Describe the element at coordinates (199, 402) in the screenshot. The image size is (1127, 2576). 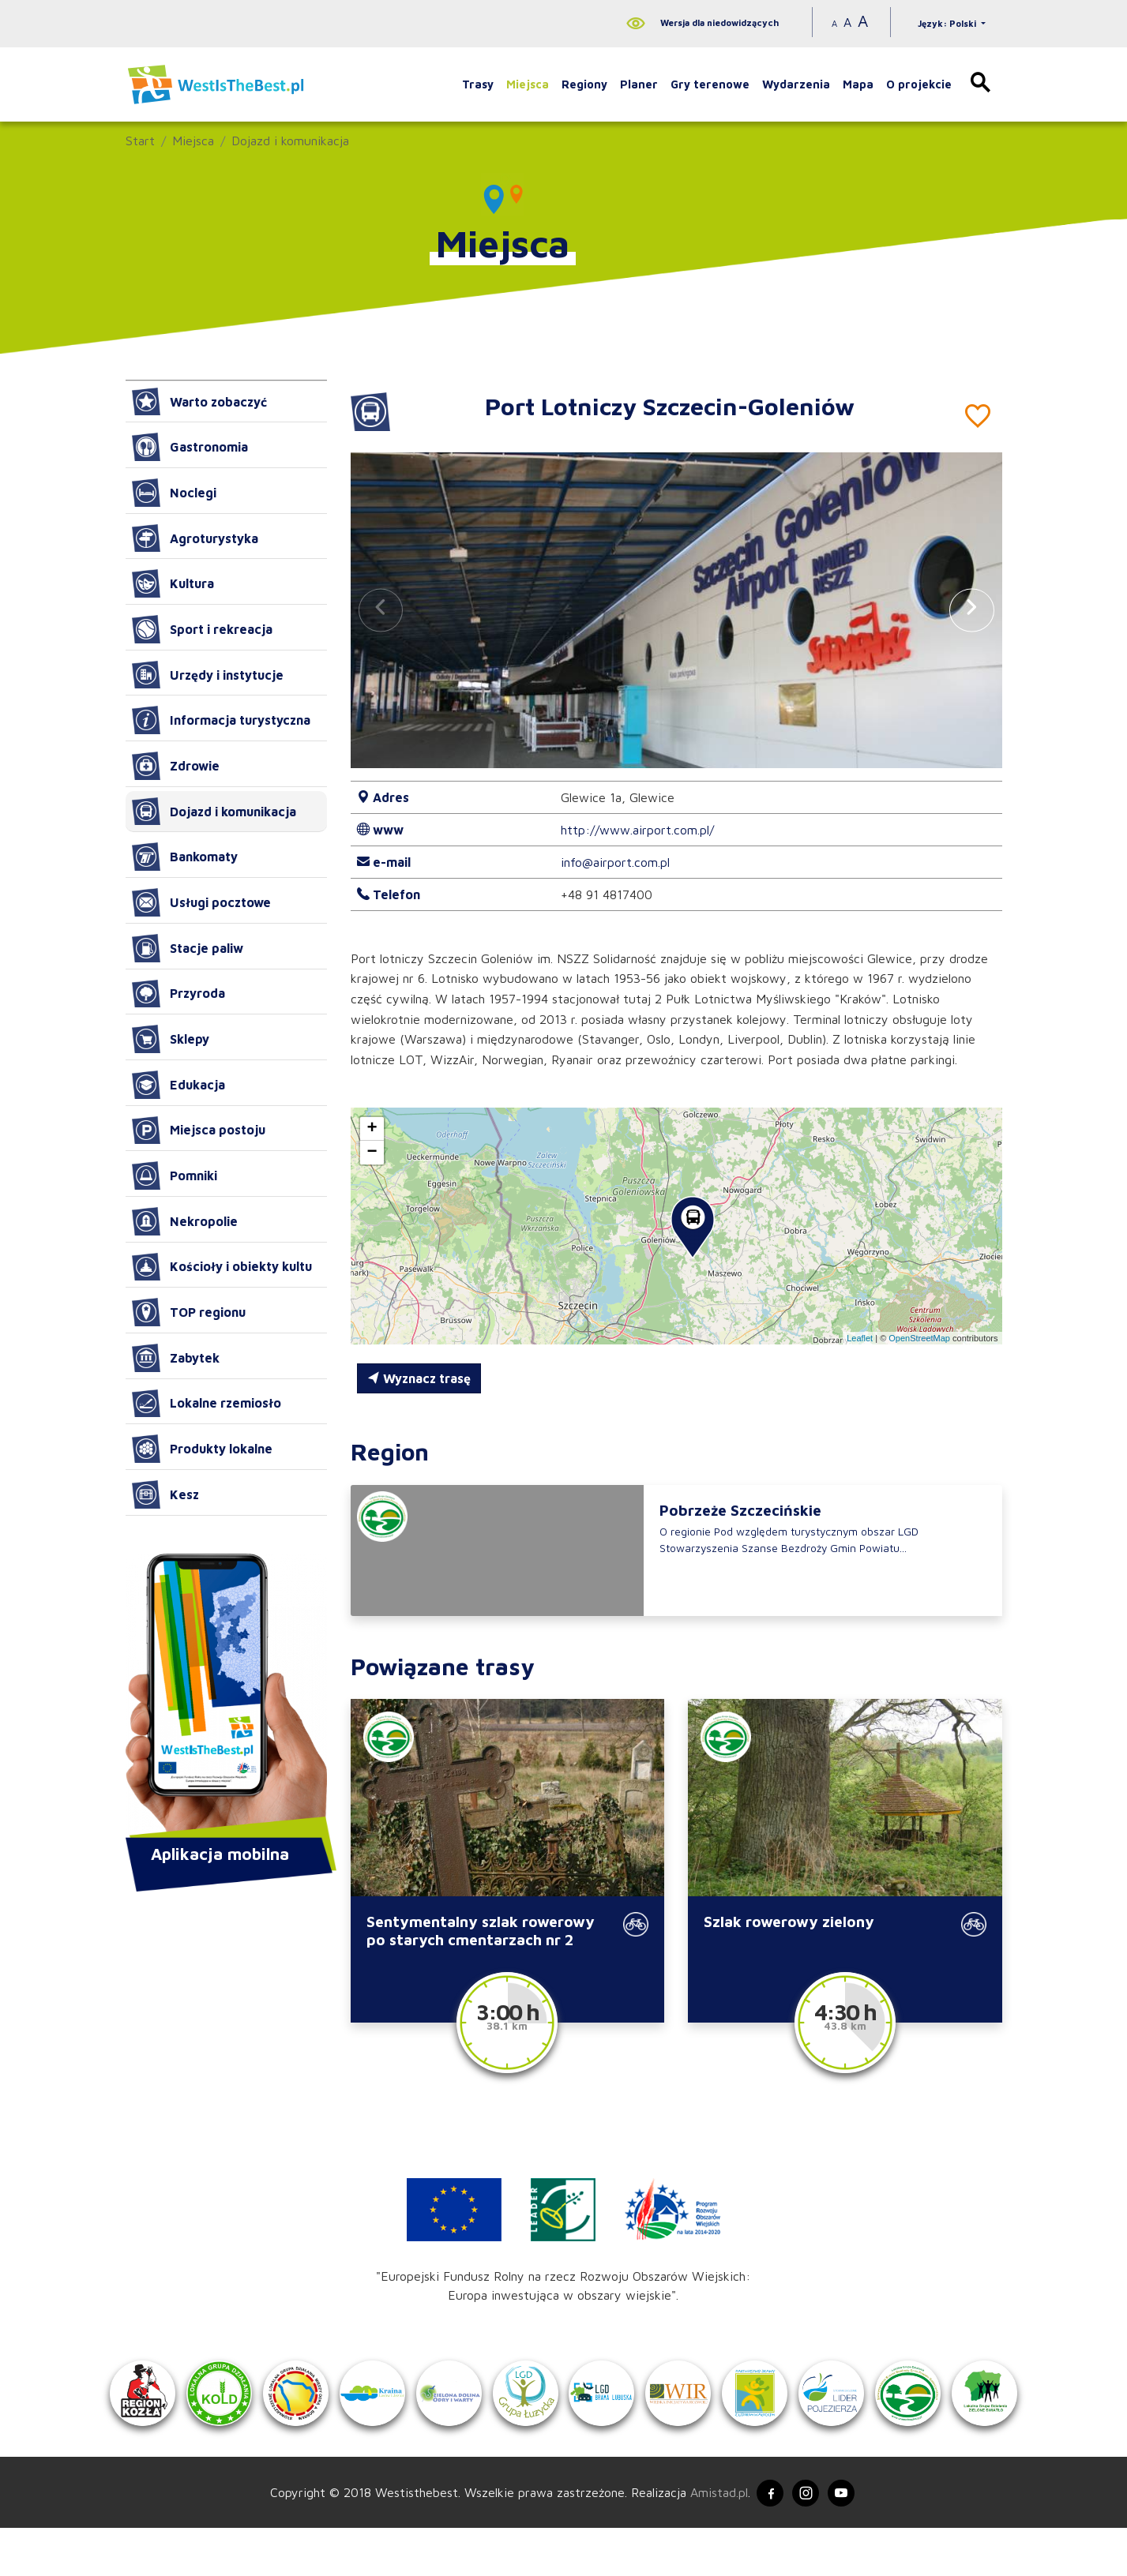
I see `Warto zobaczyć` at that location.